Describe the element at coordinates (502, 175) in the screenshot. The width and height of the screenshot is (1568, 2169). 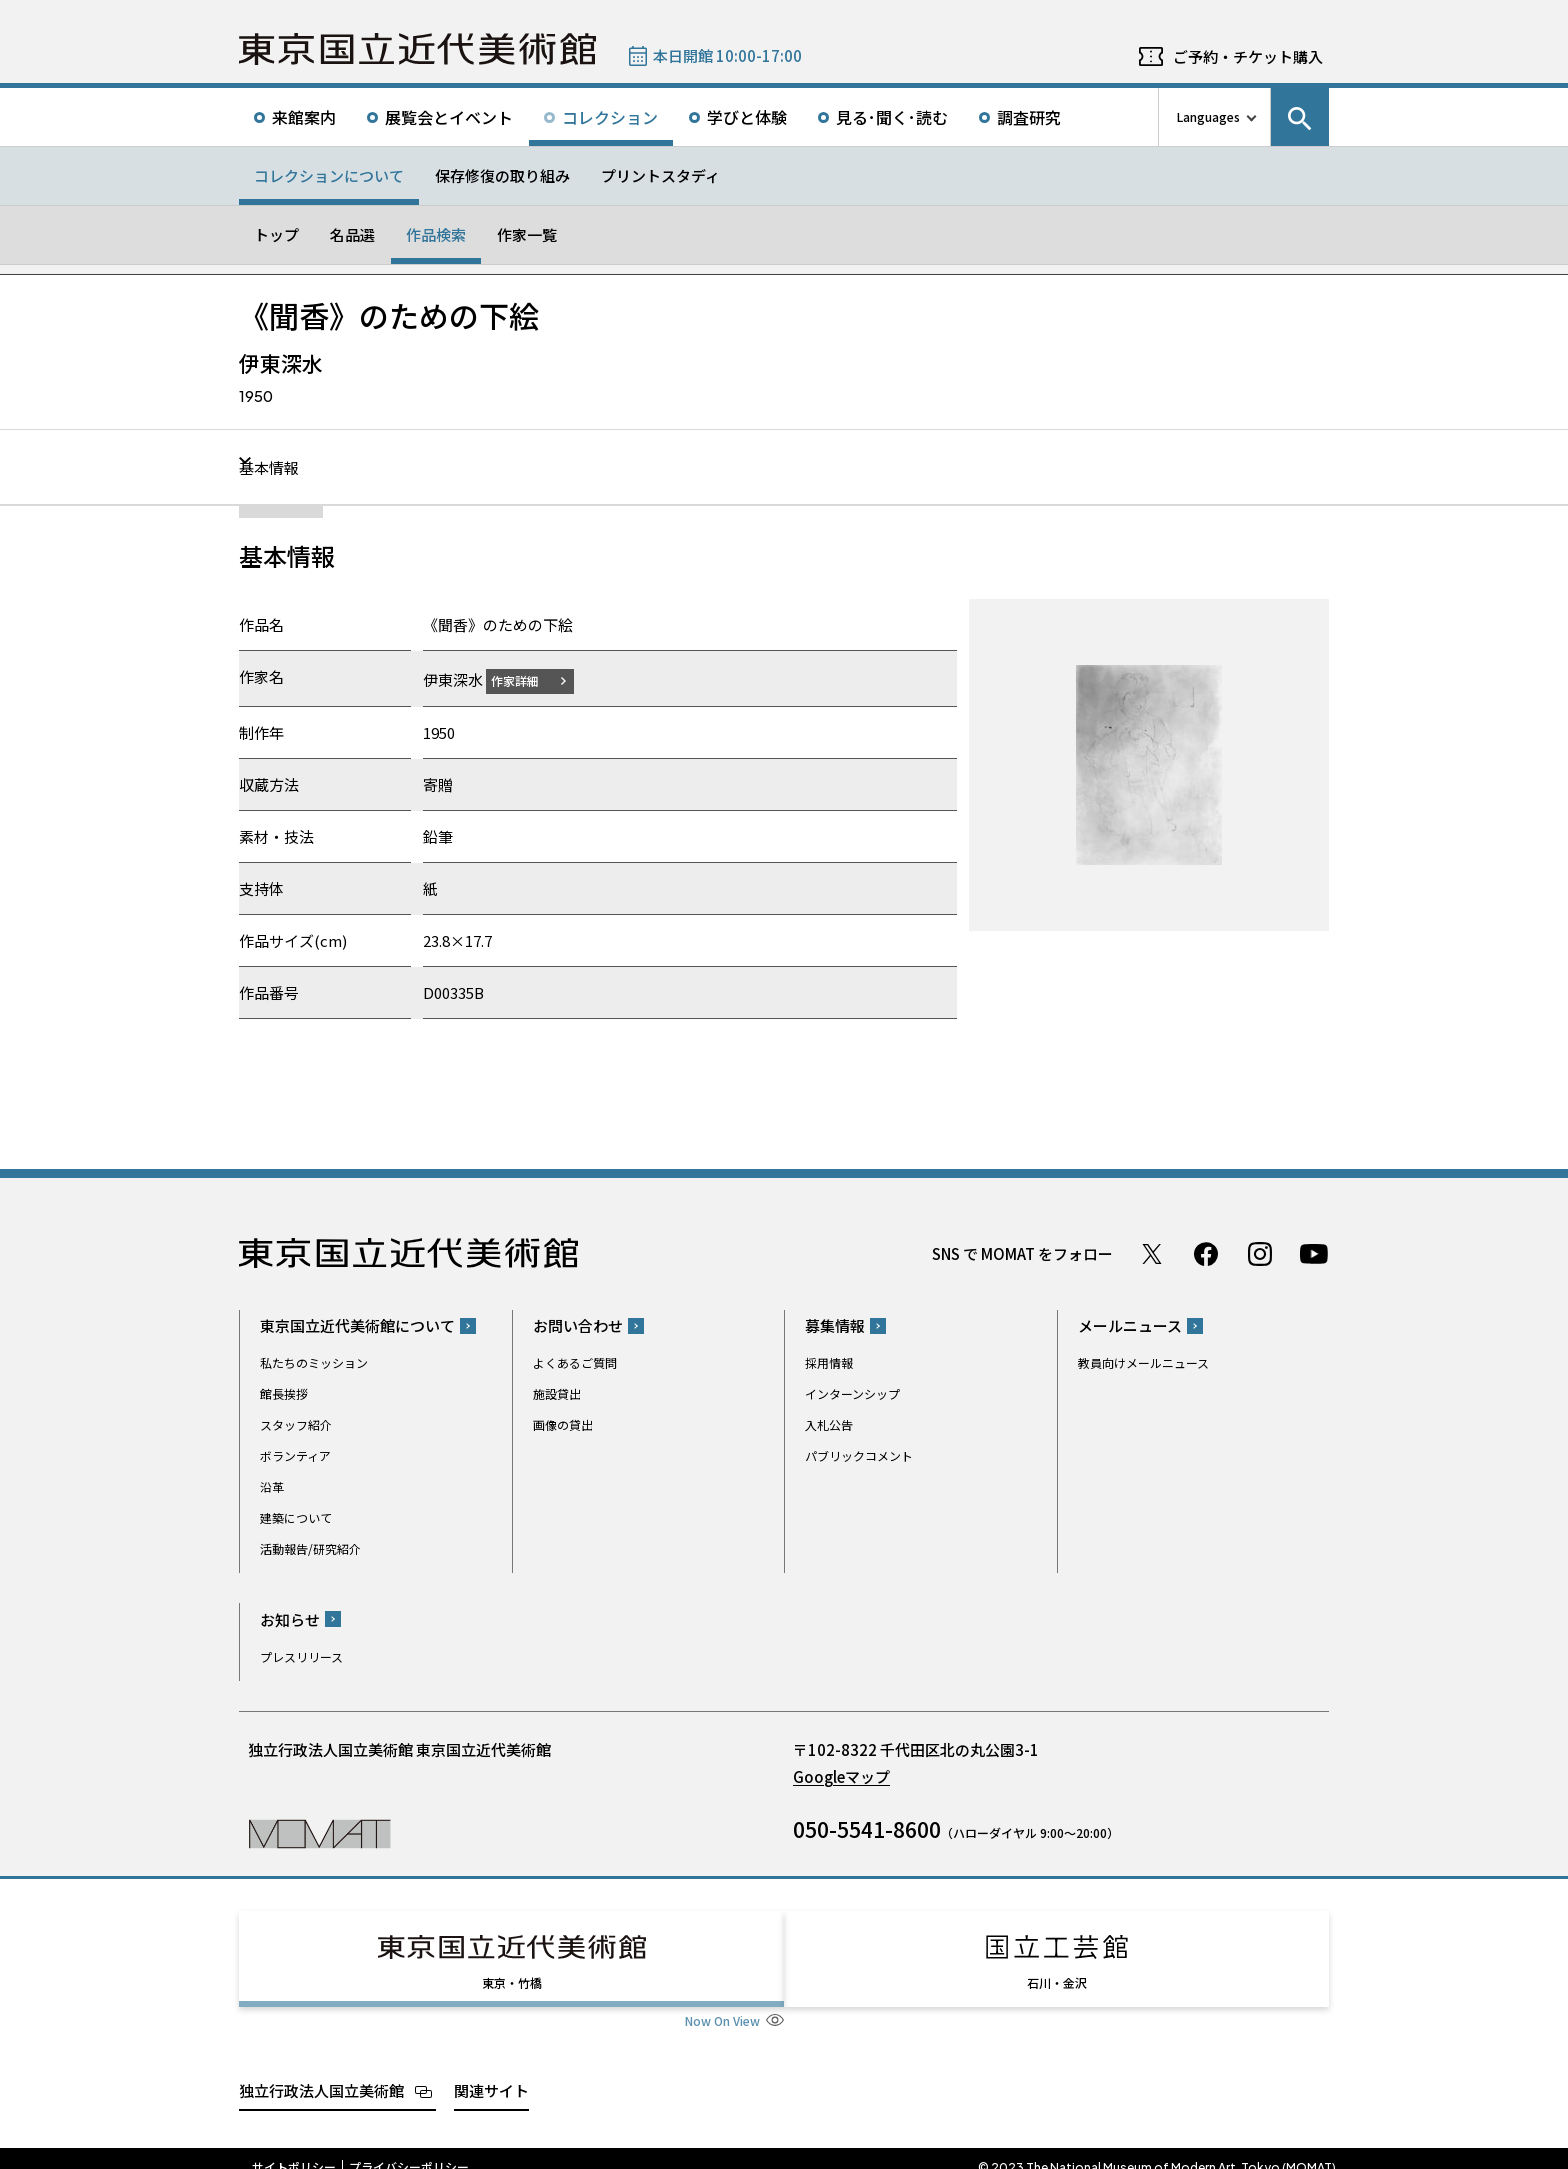
I see `保存修復の取り組み` at that location.